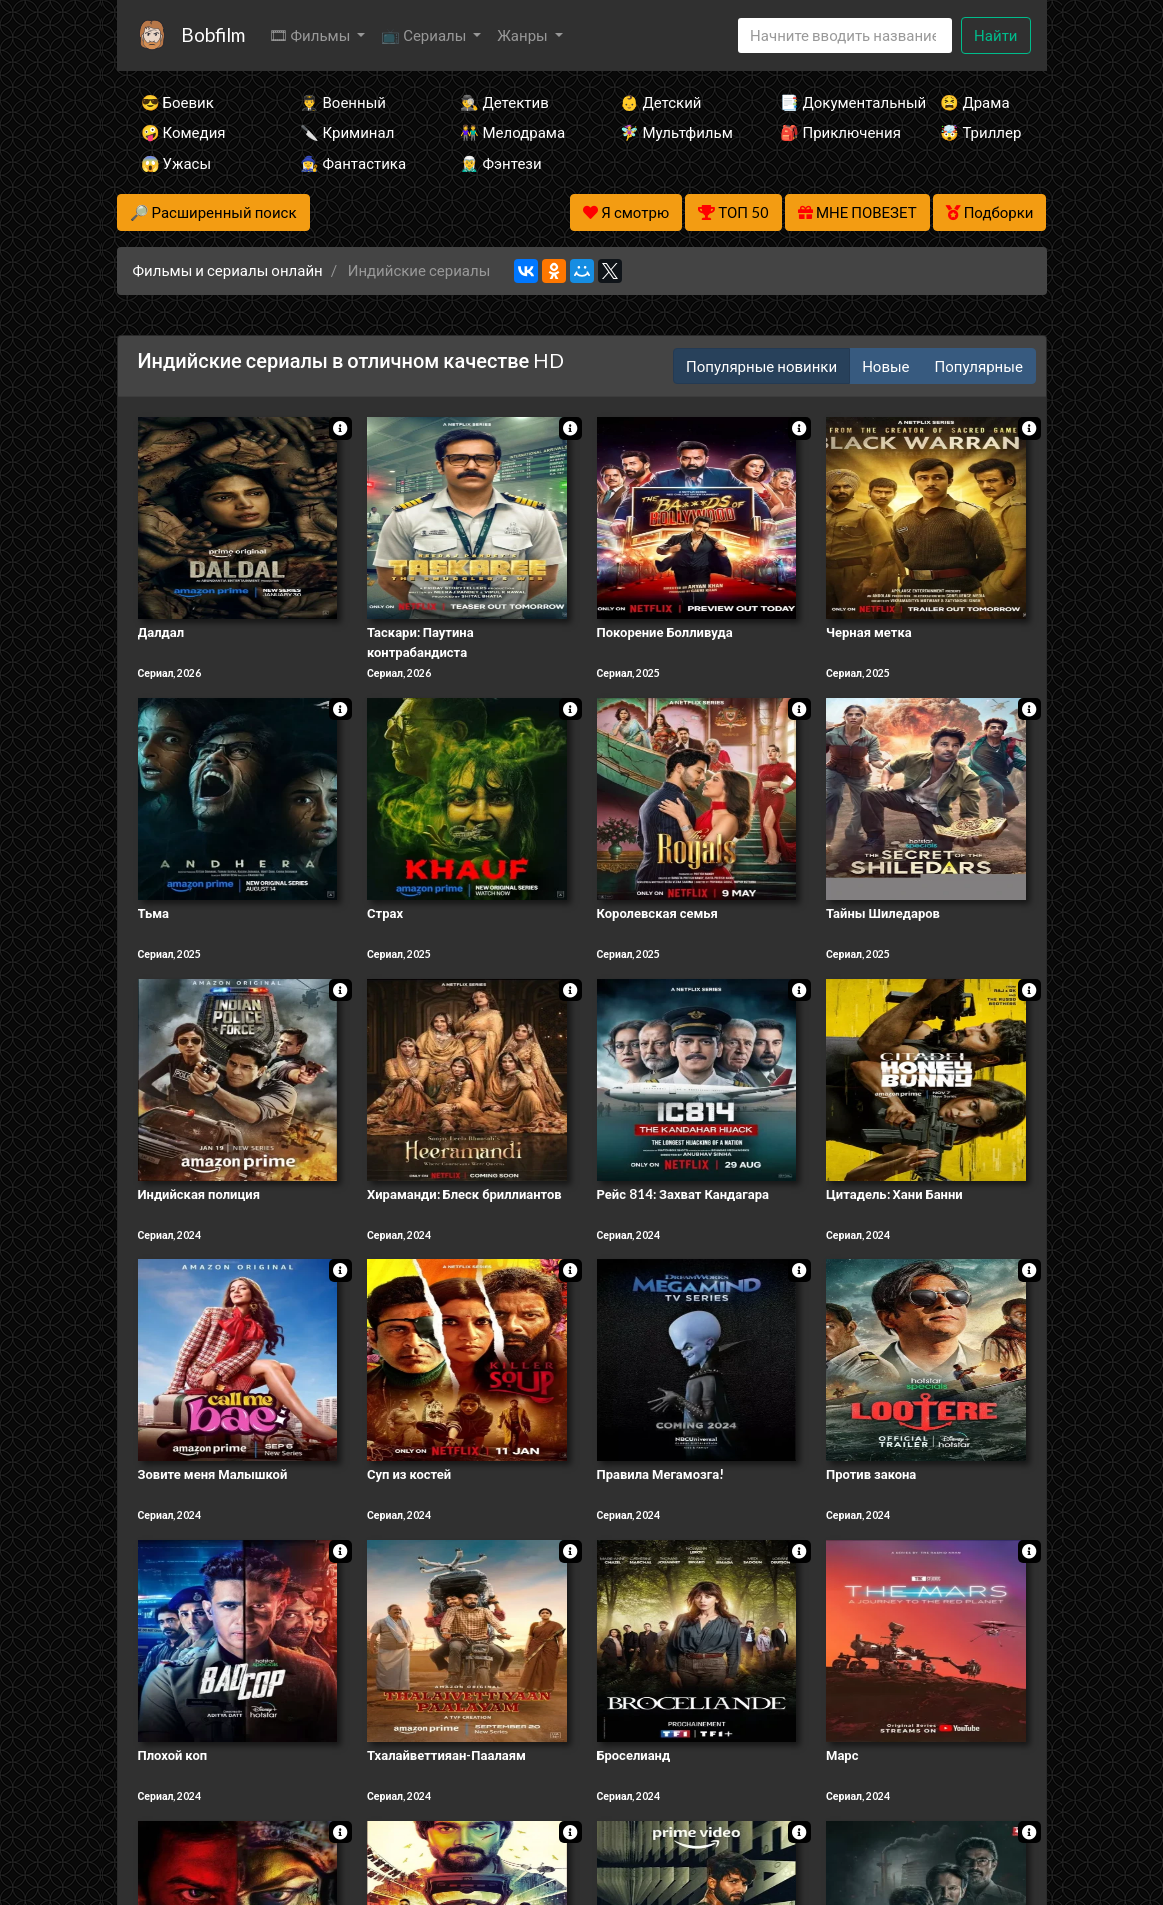  What do you see at coordinates (979, 366) in the screenshot?
I see `Популярные` at bounding box center [979, 366].